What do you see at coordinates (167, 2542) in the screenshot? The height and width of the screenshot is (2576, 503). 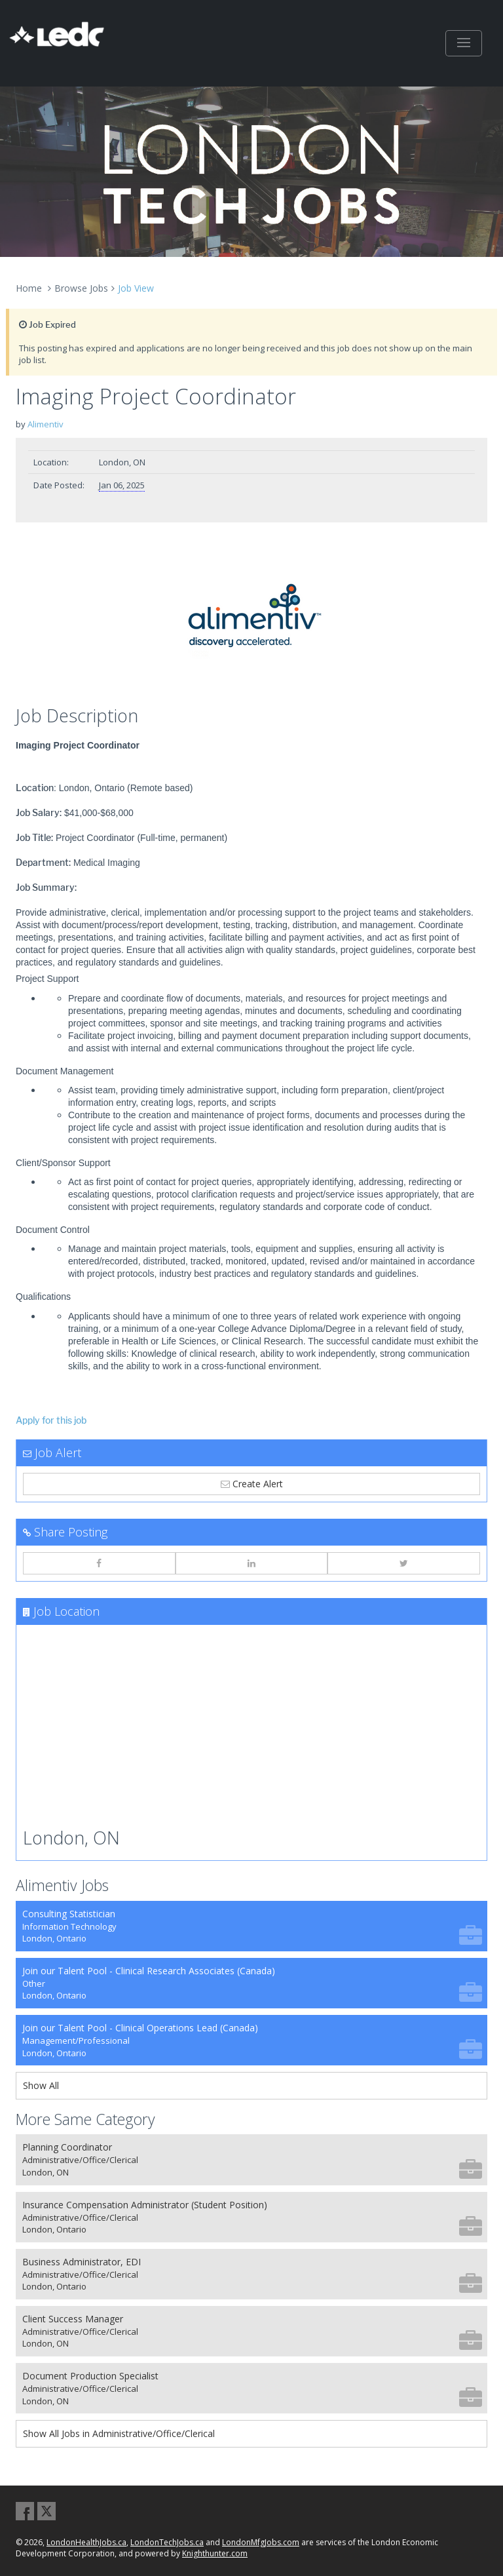 I see `LondonTechJobs.ca` at bounding box center [167, 2542].